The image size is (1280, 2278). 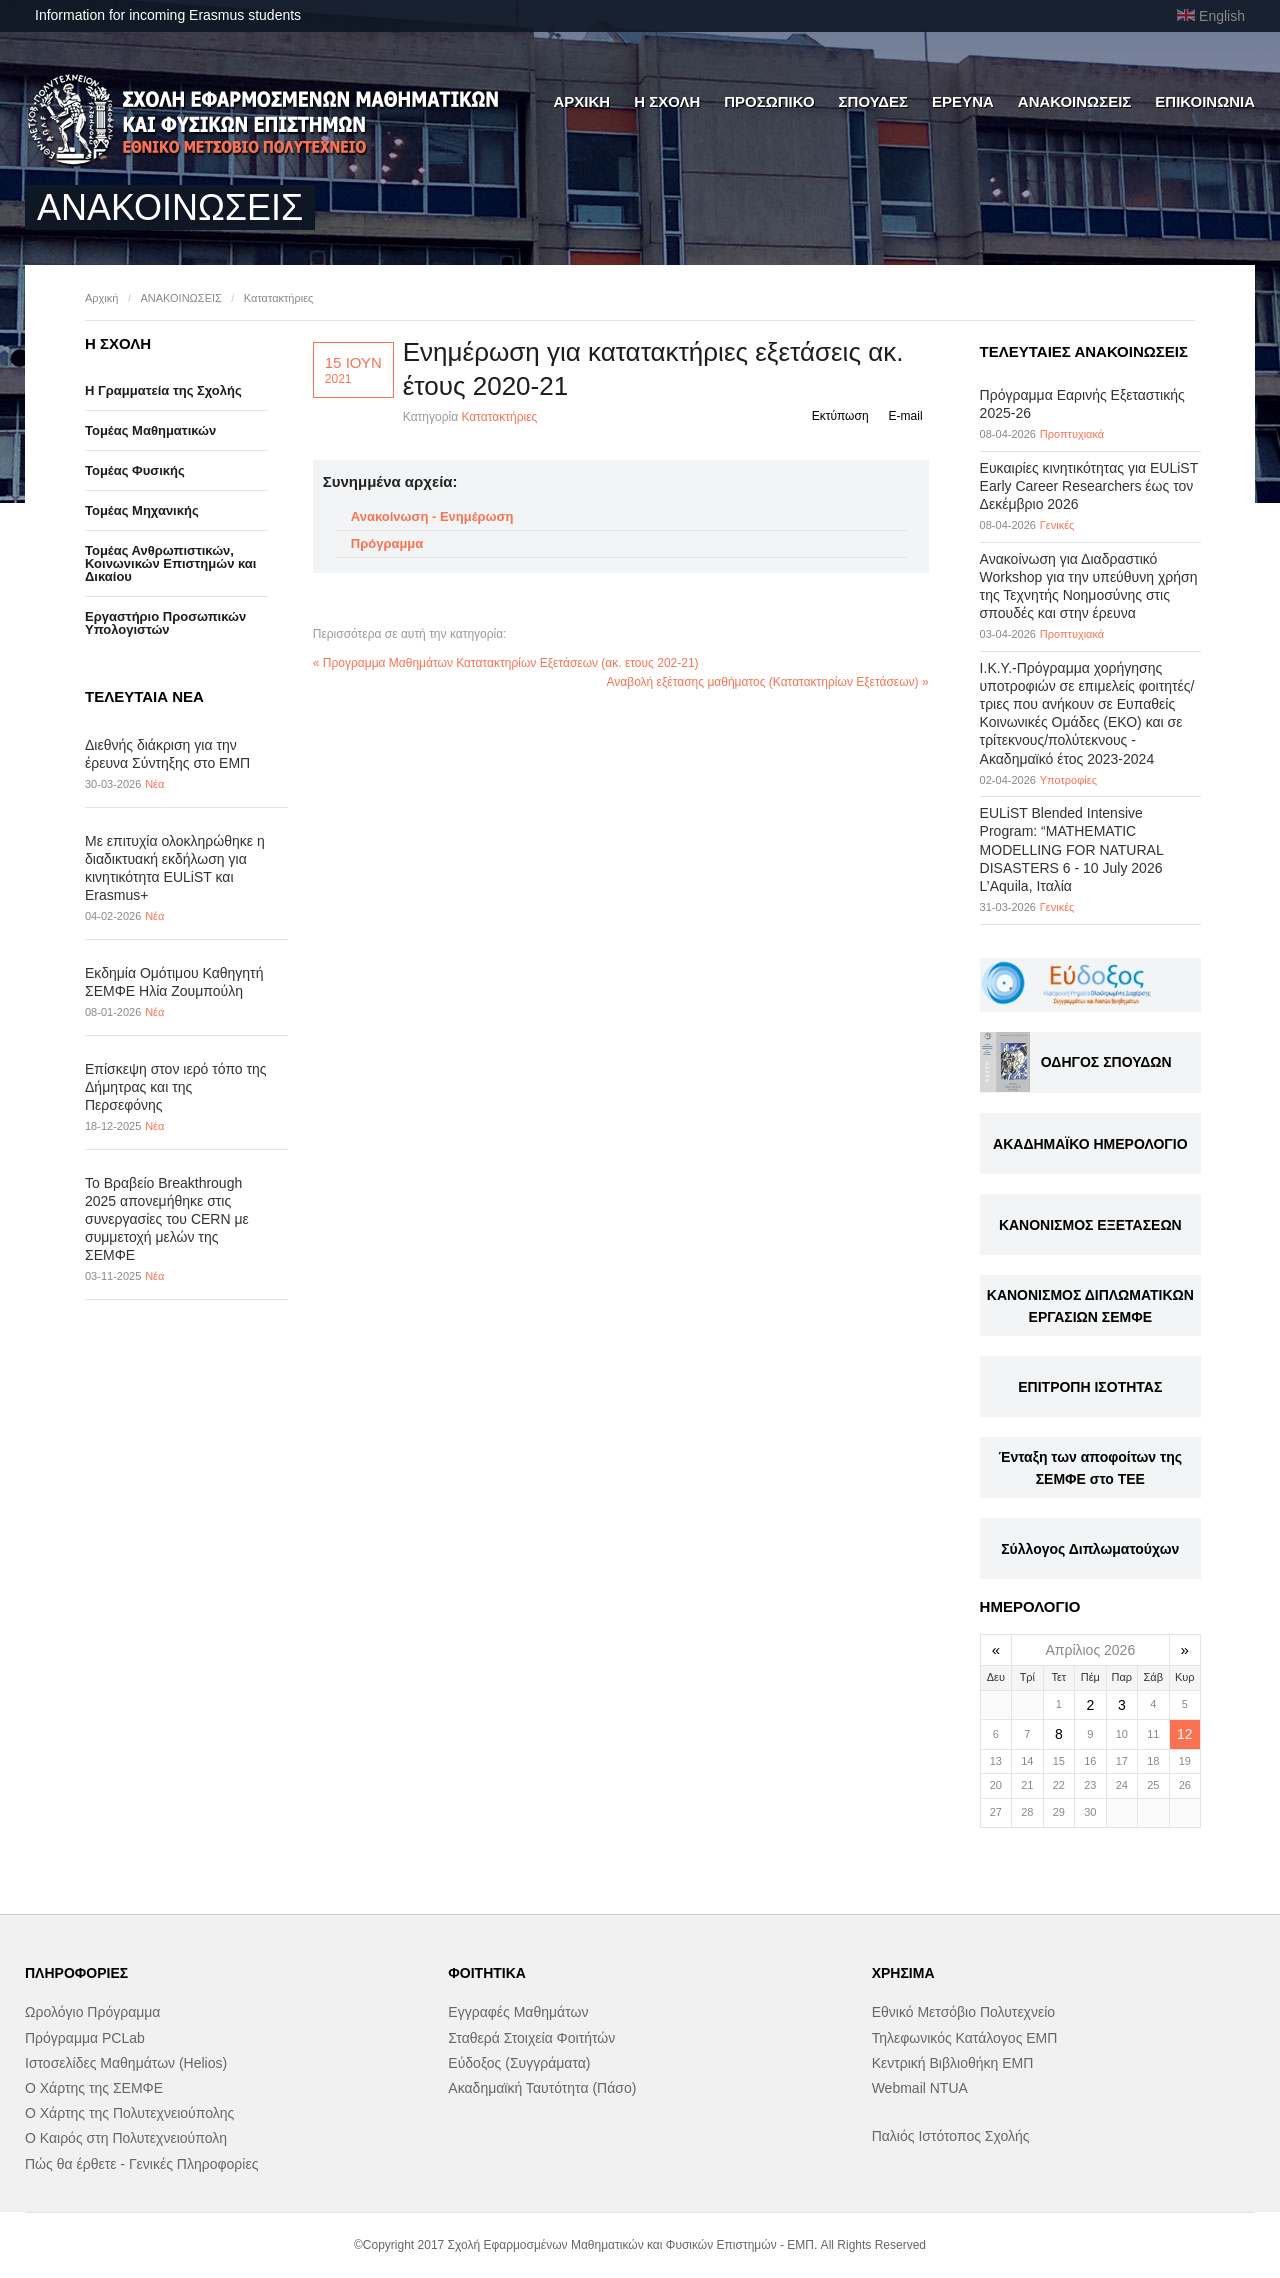 I want to click on ΕΠΙΤΡΟΠΗ ΙΣΟΤΗΤΑΣ, so click(x=1090, y=1387).